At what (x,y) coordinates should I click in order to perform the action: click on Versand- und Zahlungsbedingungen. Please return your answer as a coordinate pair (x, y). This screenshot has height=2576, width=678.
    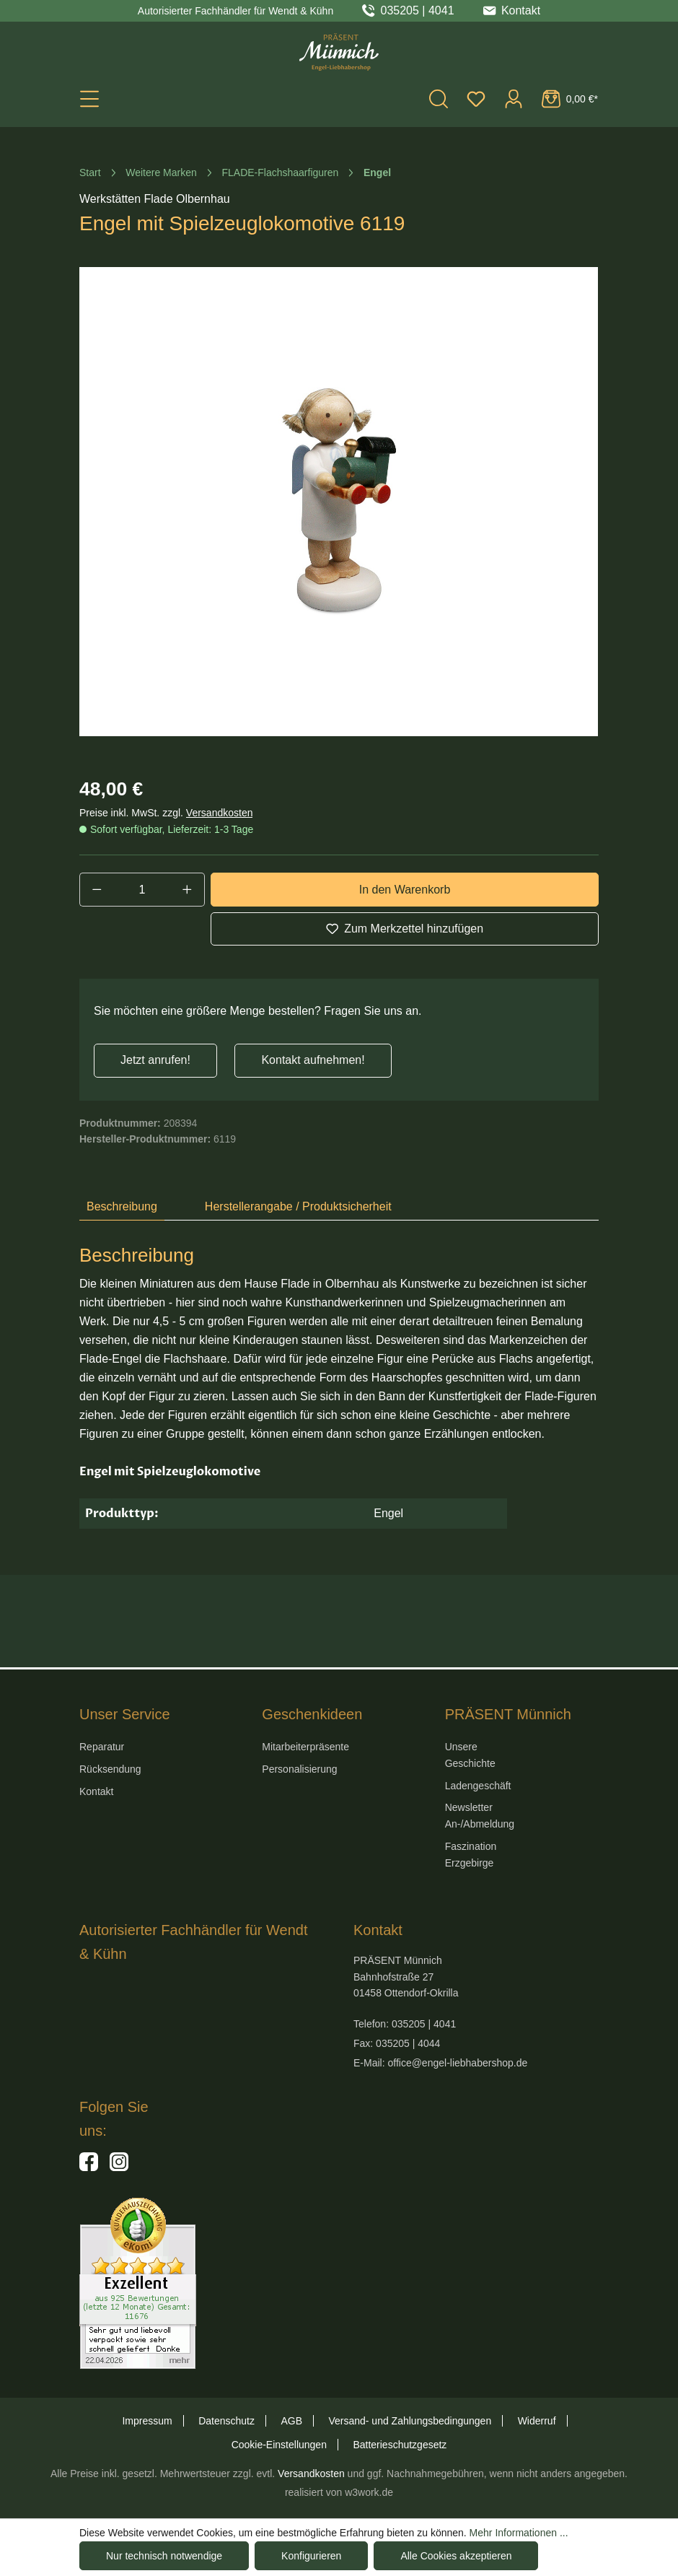
    Looking at the image, I should click on (409, 2421).